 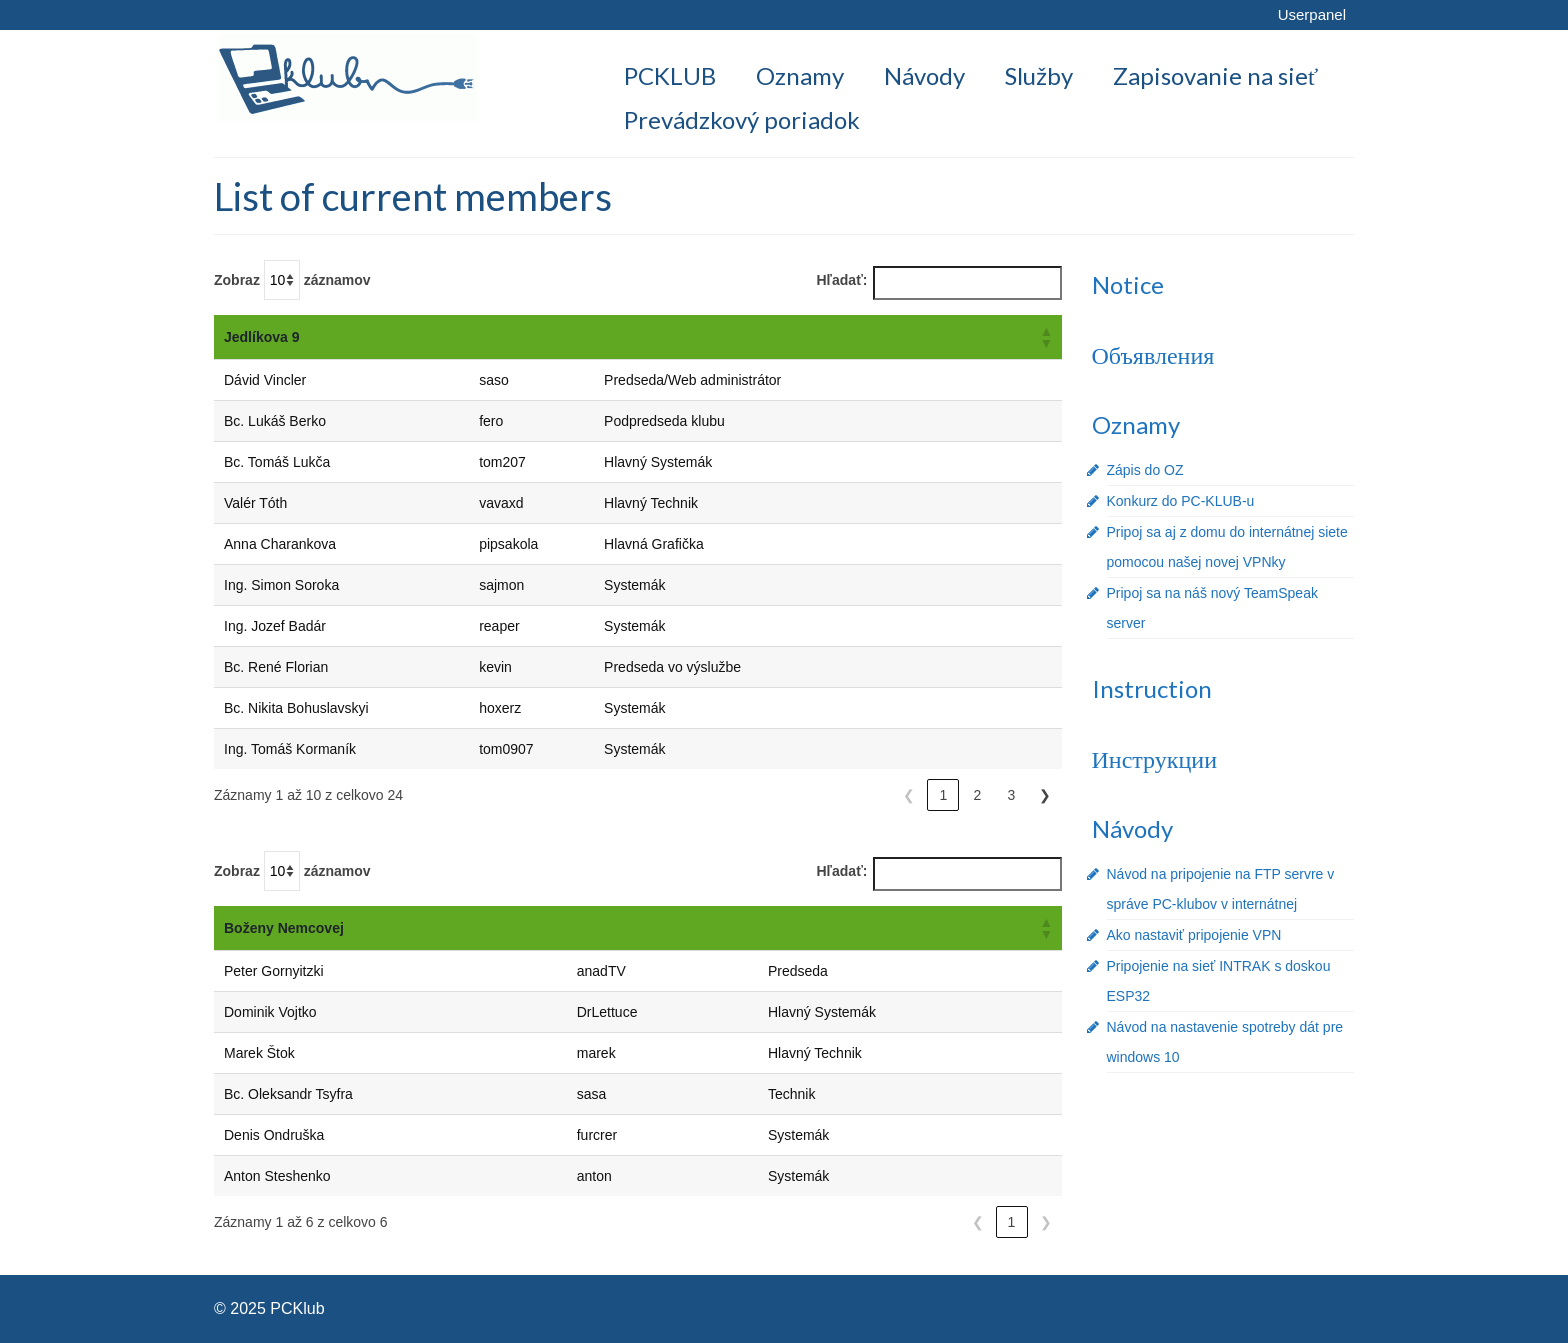 I want to click on 1 [link], so click(x=944, y=795).